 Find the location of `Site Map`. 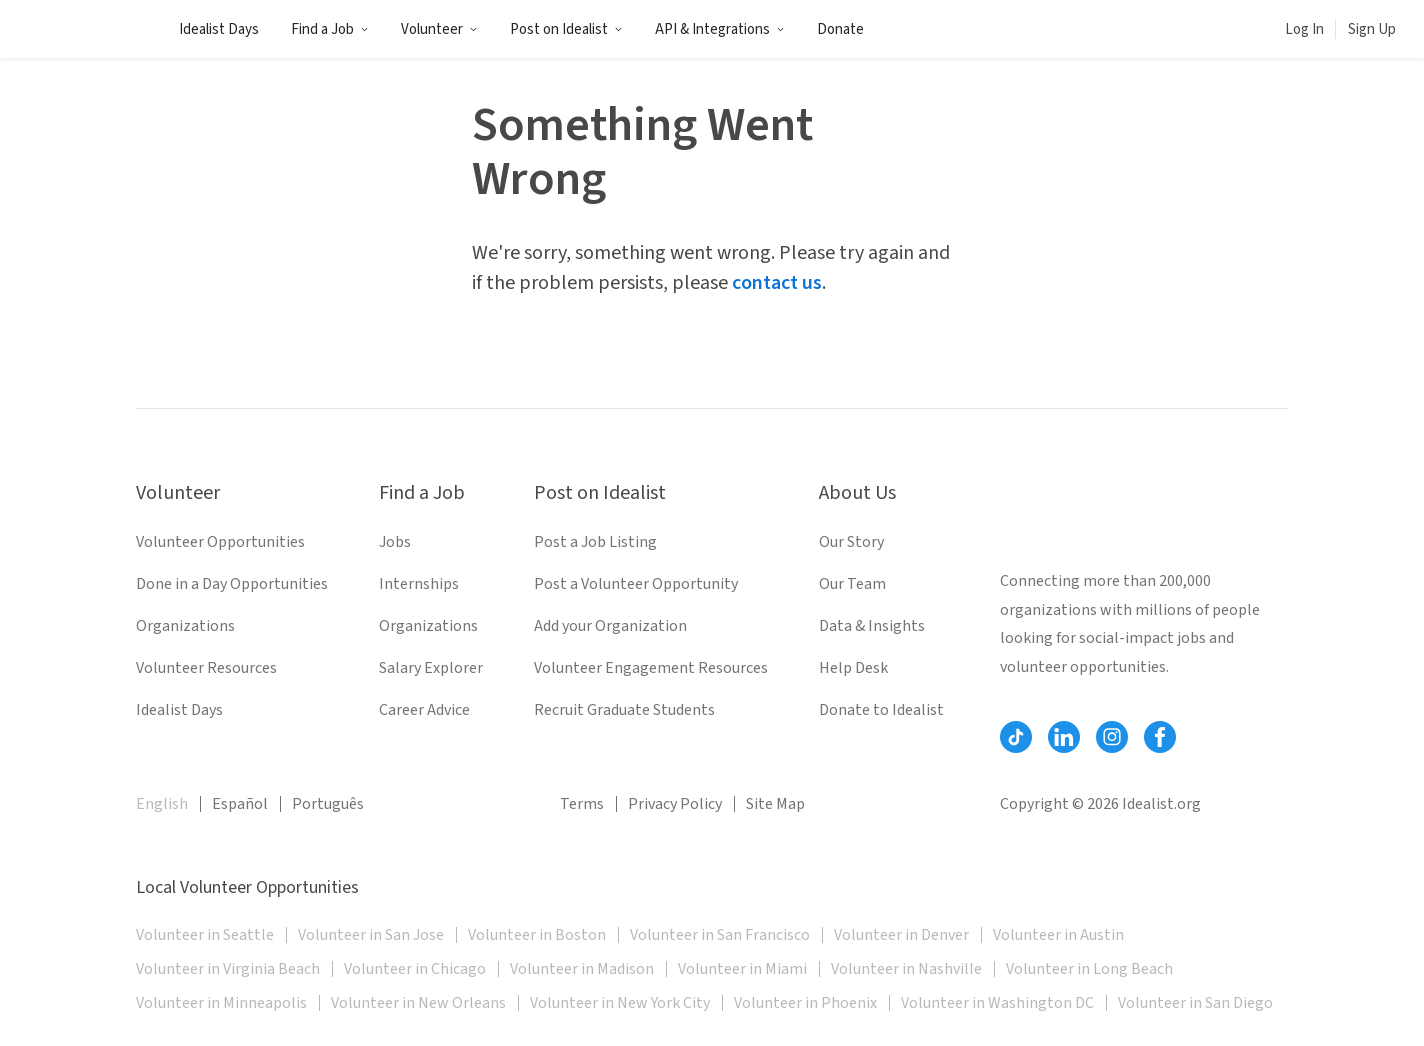

Site Map is located at coordinates (775, 804).